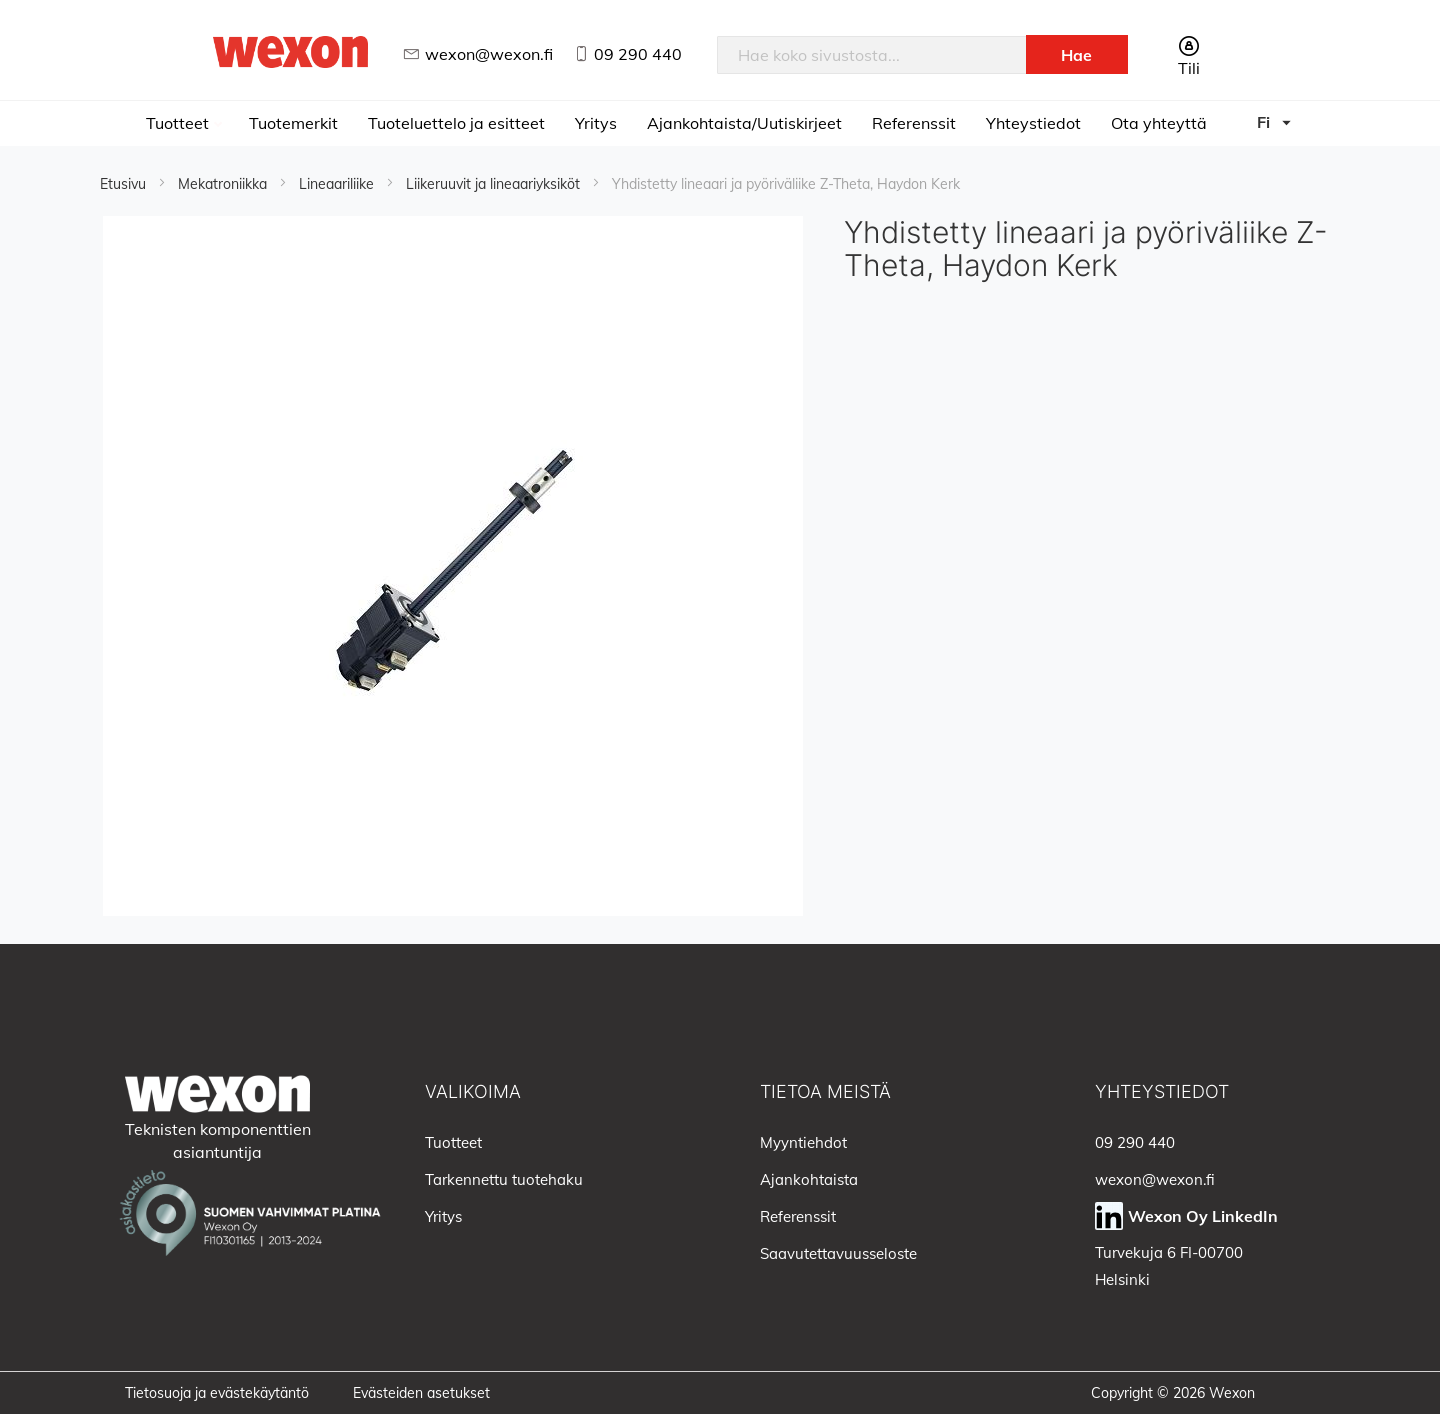  What do you see at coordinates (872, 55) in the screenshot?
I see `[combobox]` at bounding box center [872, 55].